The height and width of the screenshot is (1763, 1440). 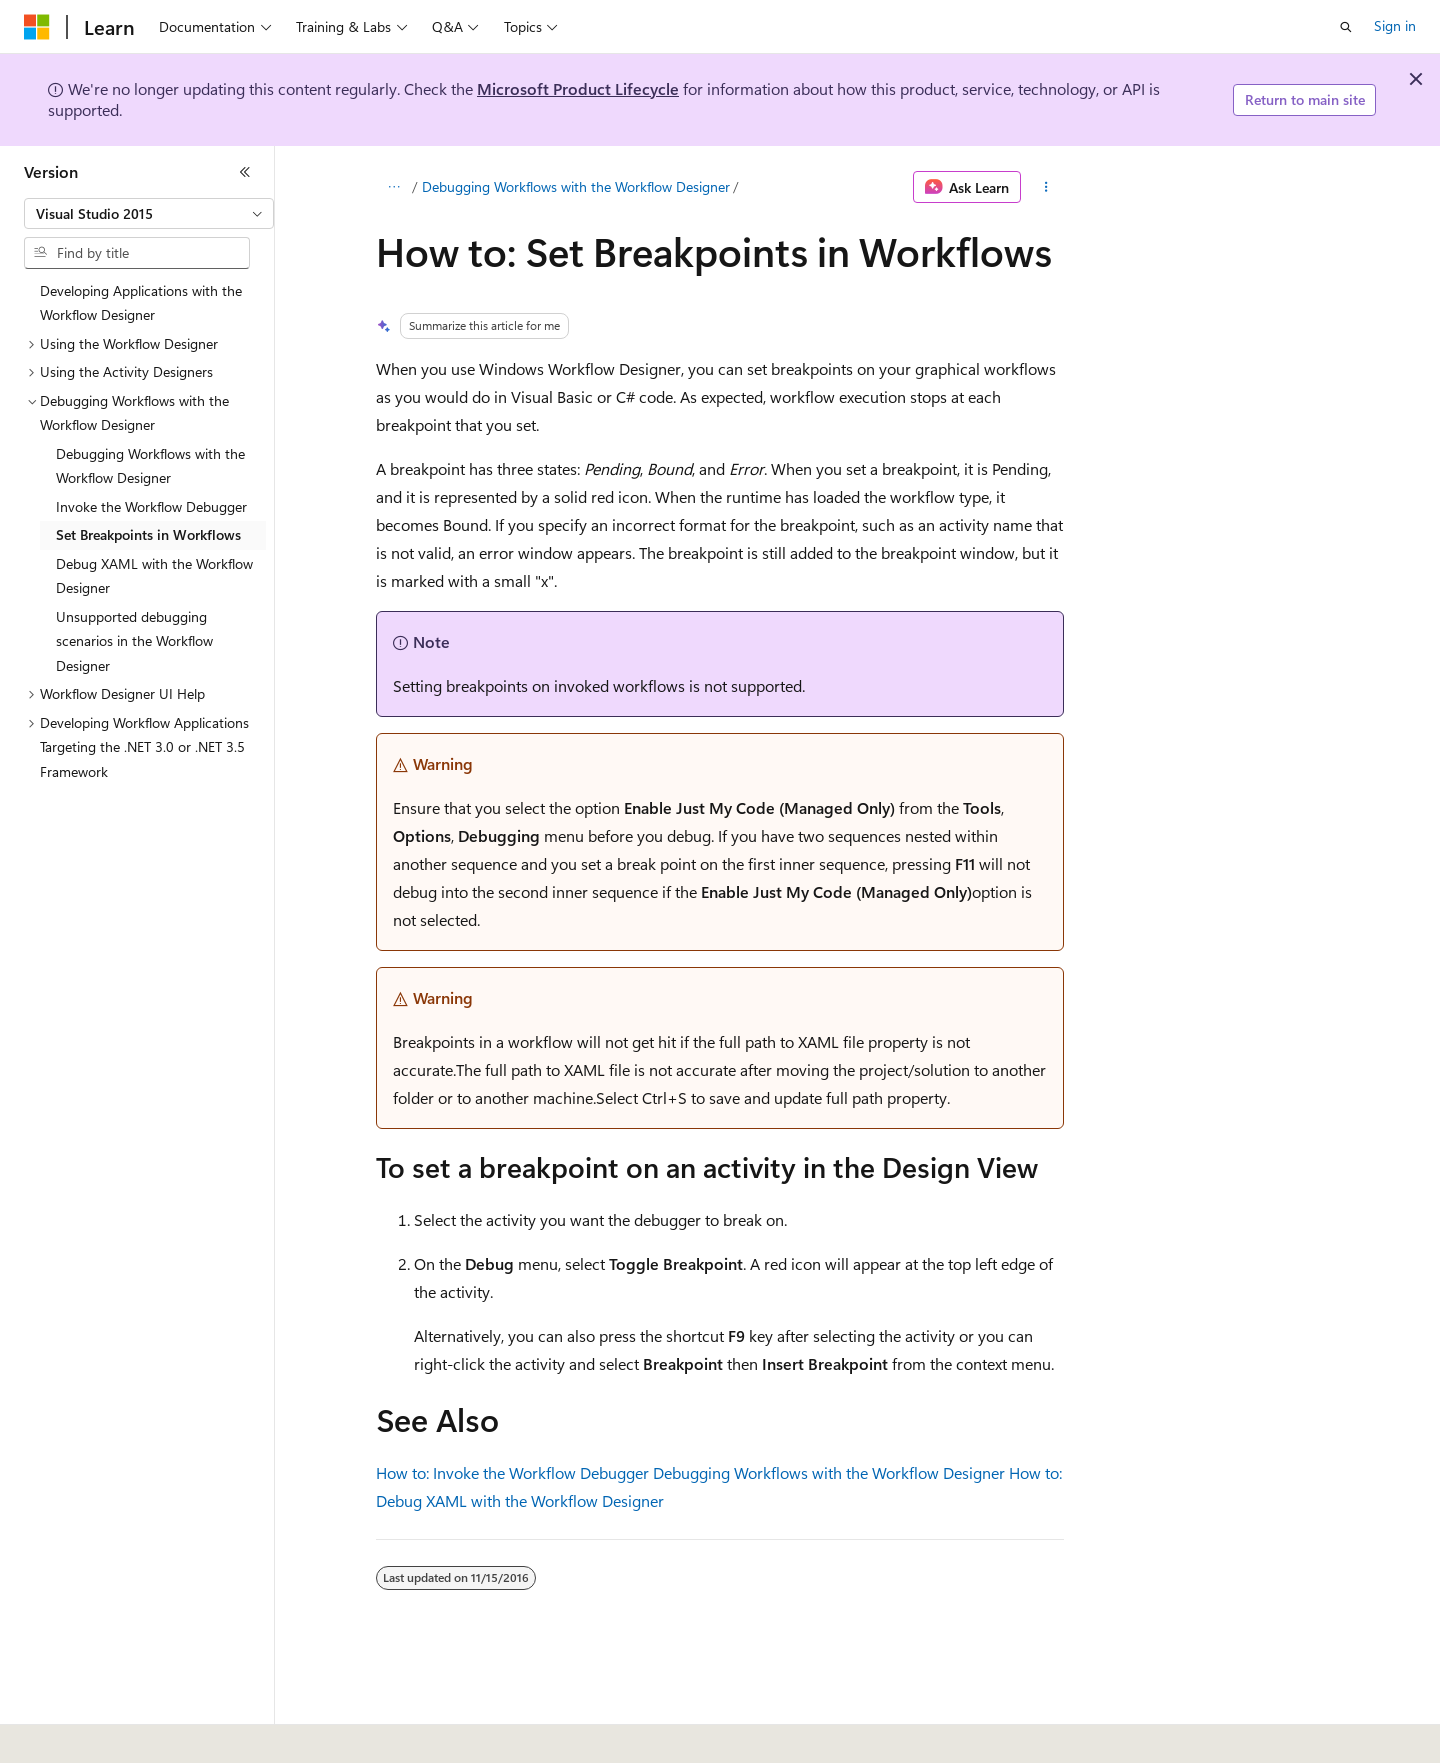 I want to click on [All breadcrumbs], so click(x=393, y=187).